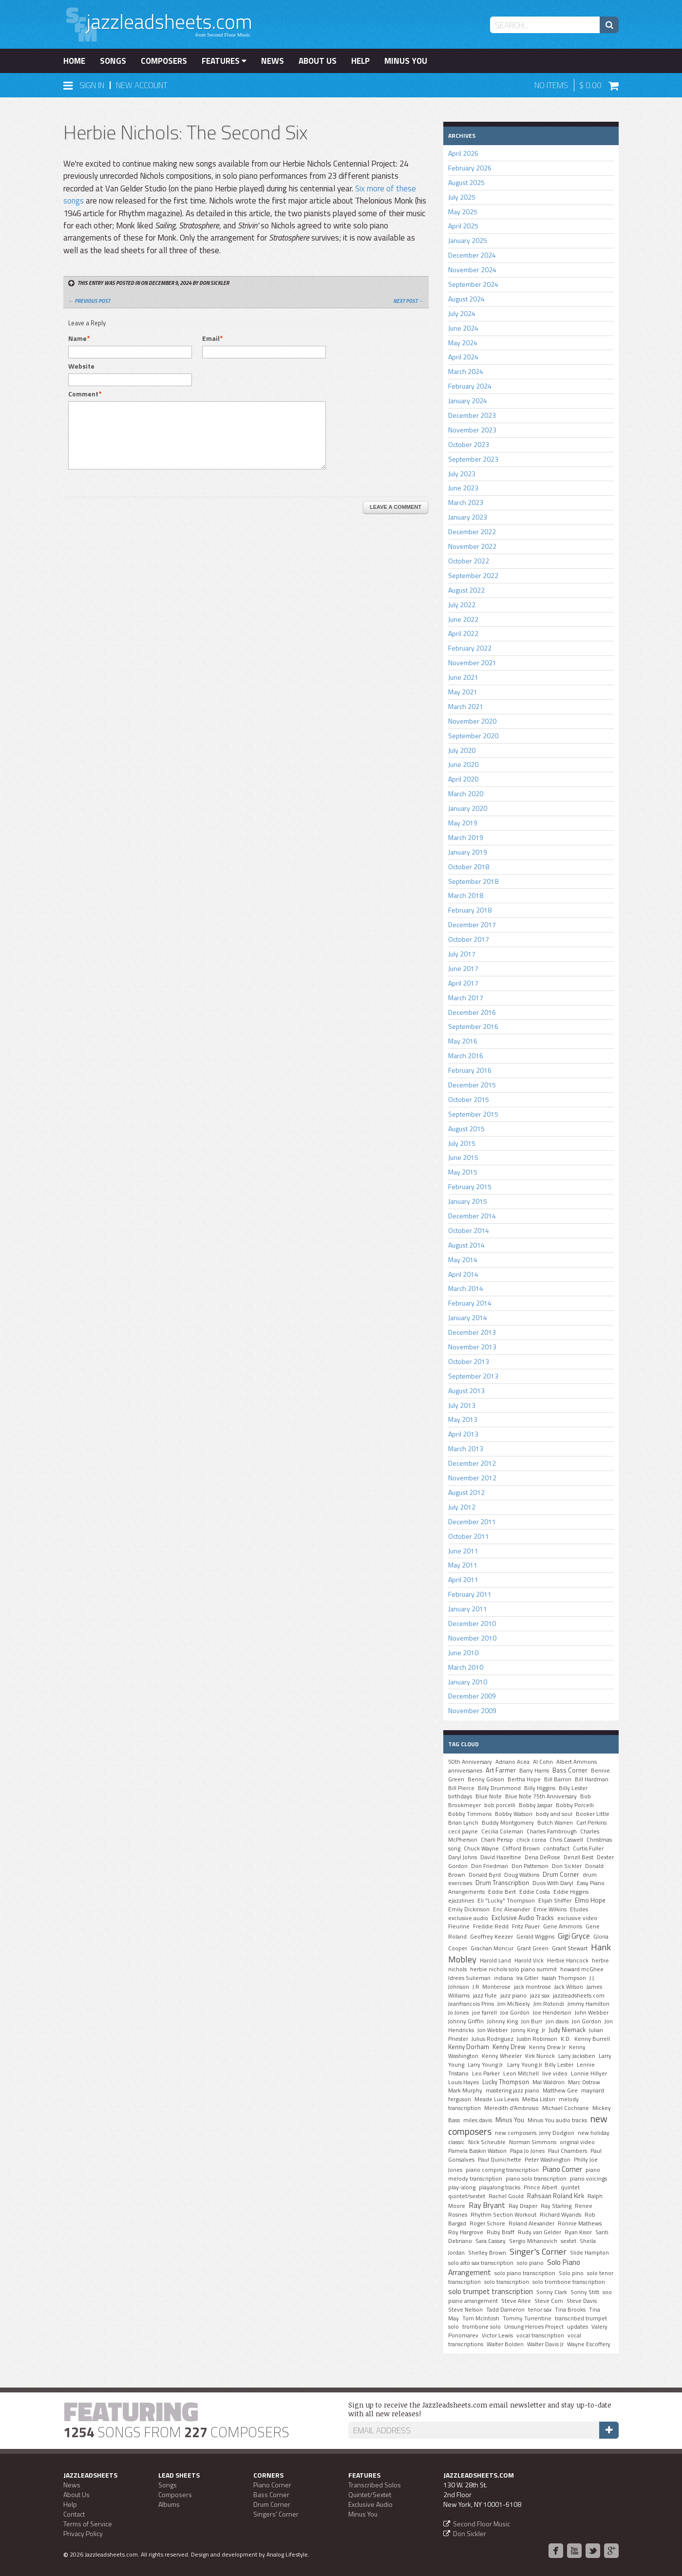  I want to click on solo trumpet transcription, so click(490, 2291).